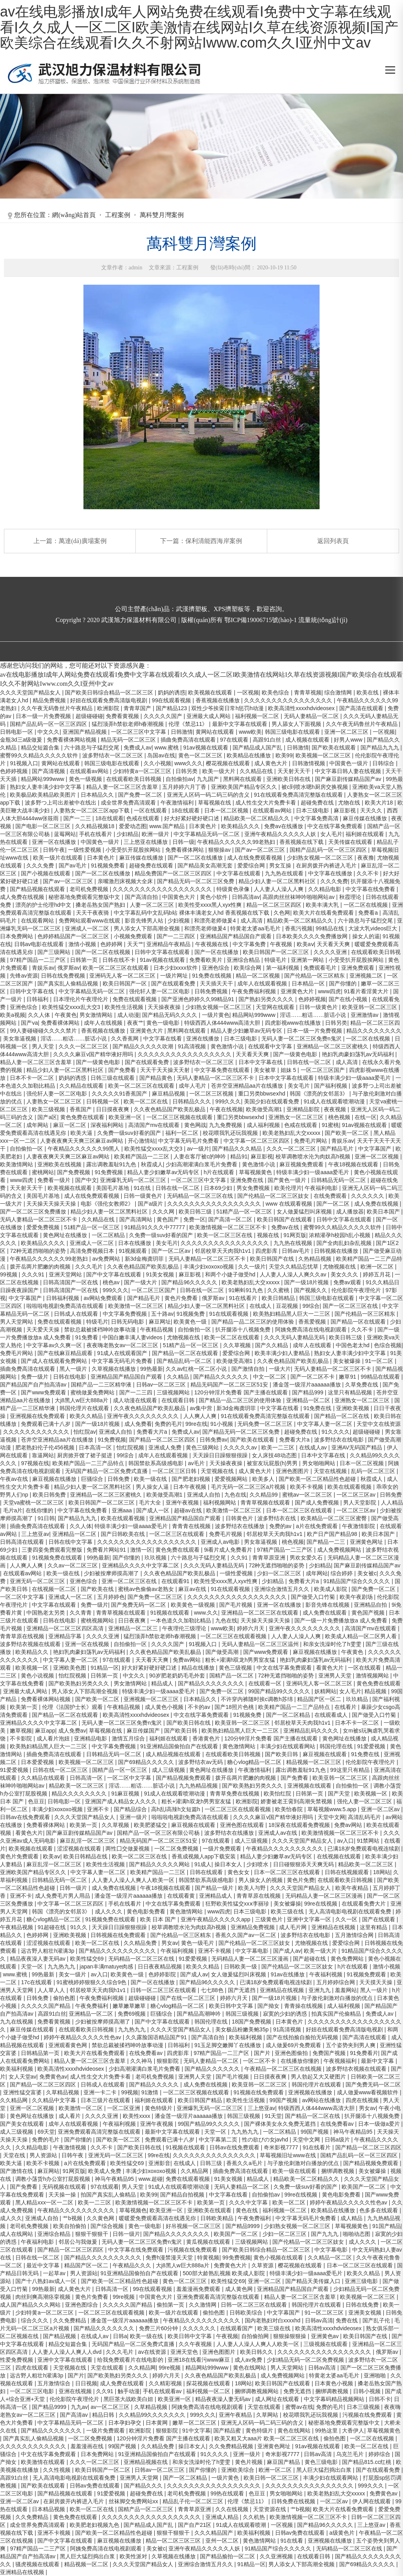 This screenshot has height=2576, width=403. I want to click on 青青操在线视频, so click(304, 2006).